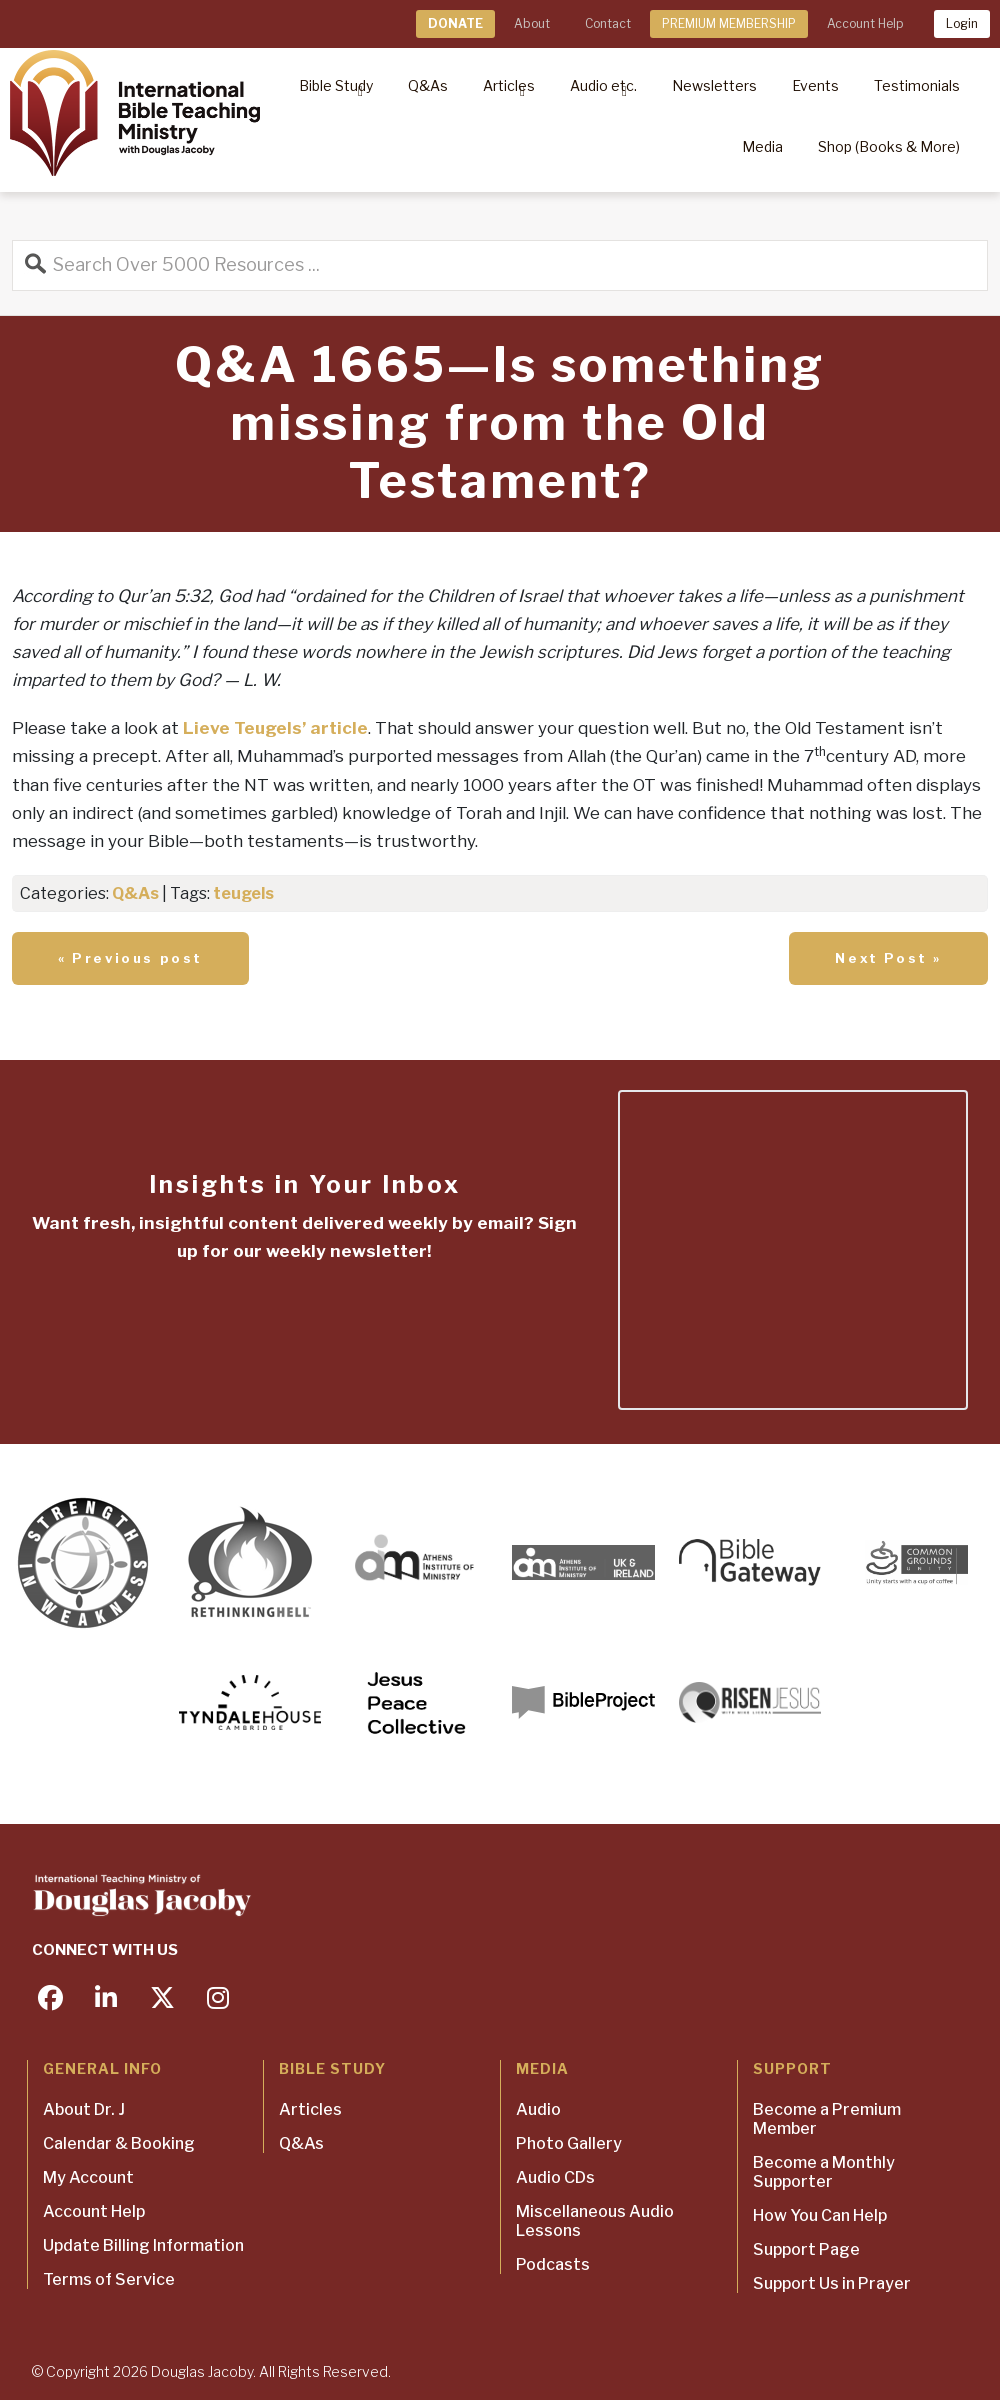 The image size is (1000, 2400). What do you see at coordinates (119, 2143) in the screenshot?
I see `Calendar & Booking` at bounding box center [119, 2143].